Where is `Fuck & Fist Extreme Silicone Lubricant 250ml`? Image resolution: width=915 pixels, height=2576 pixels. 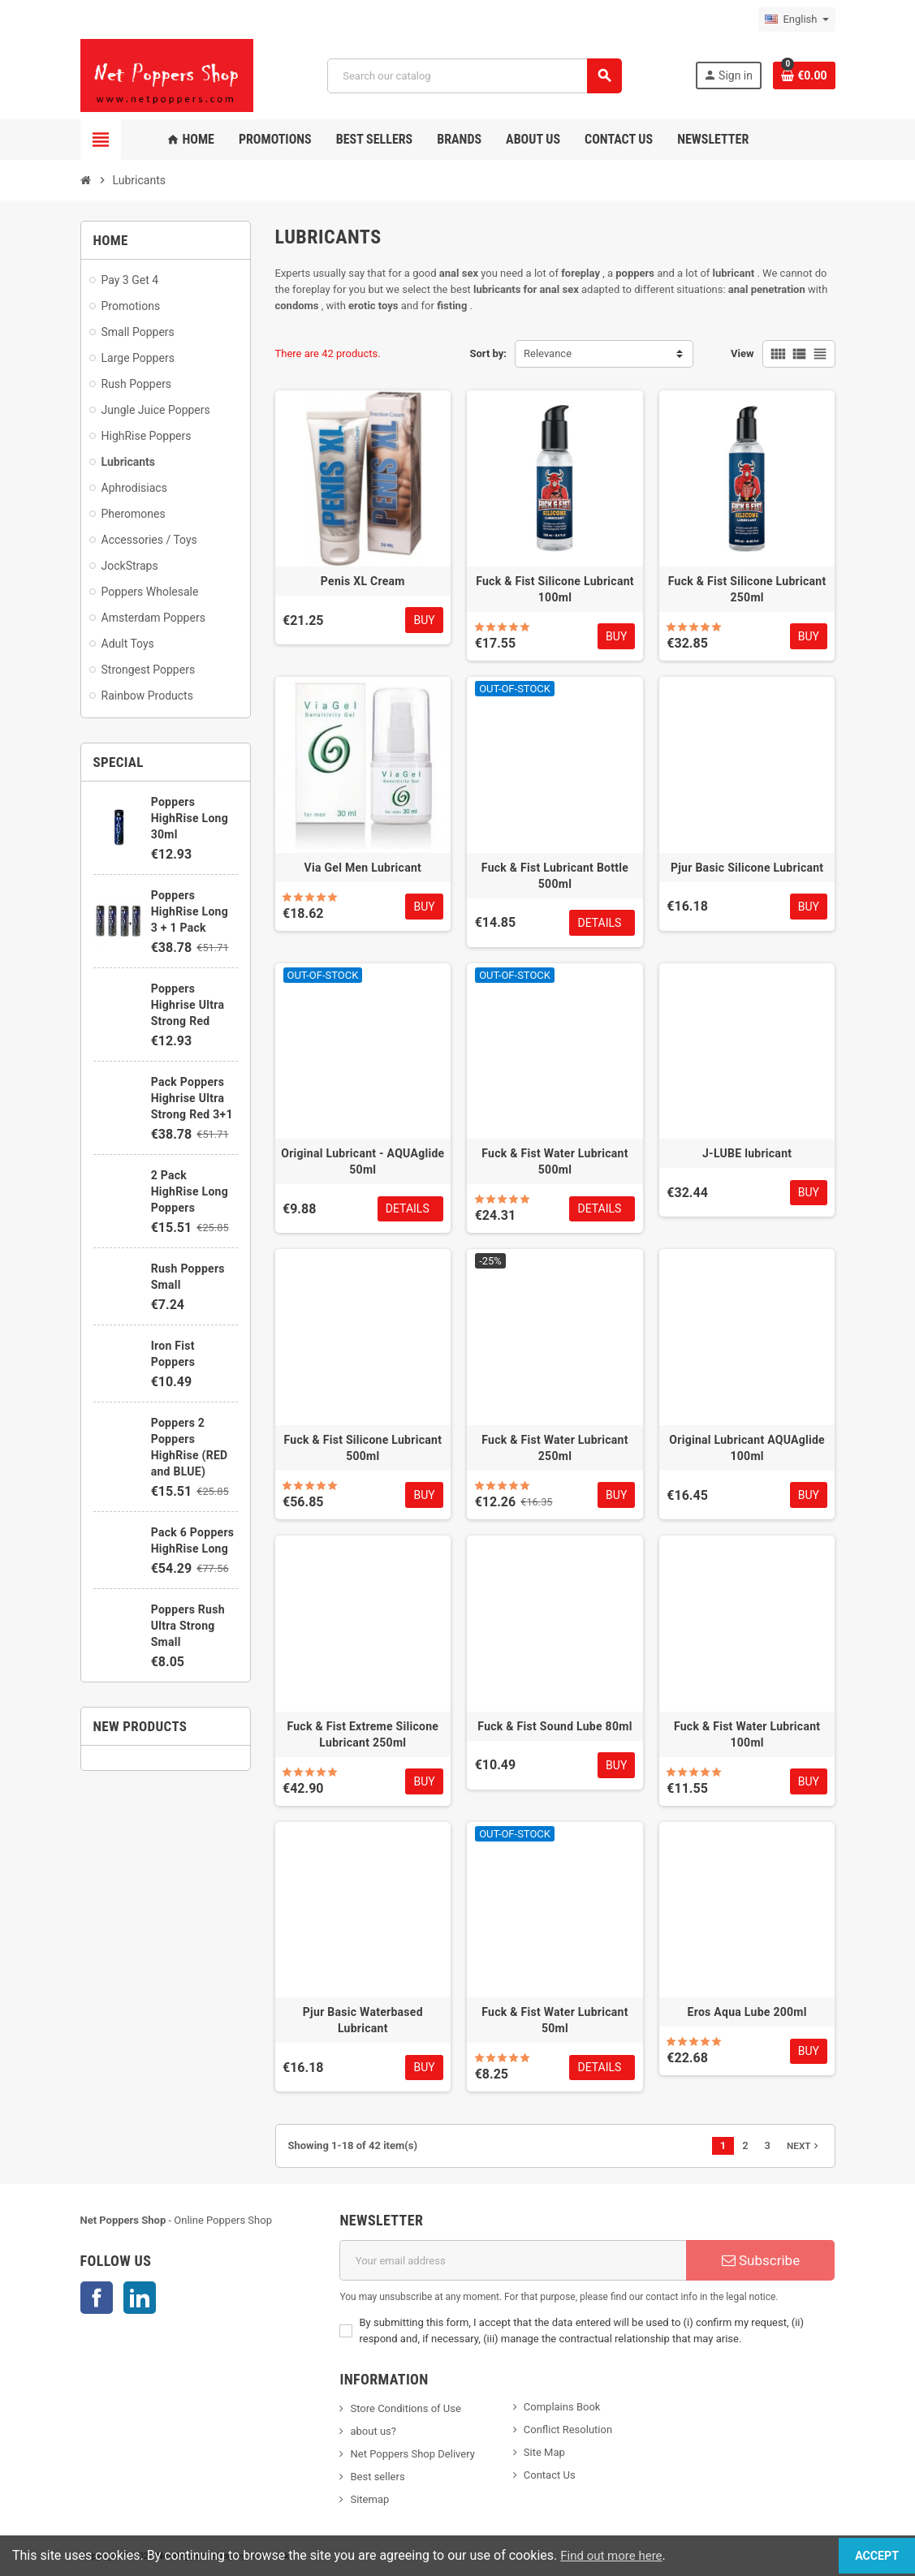 Fuck & Fist Extreme Silicone Lubricant 250ml is located at coordinates (362, 1734).